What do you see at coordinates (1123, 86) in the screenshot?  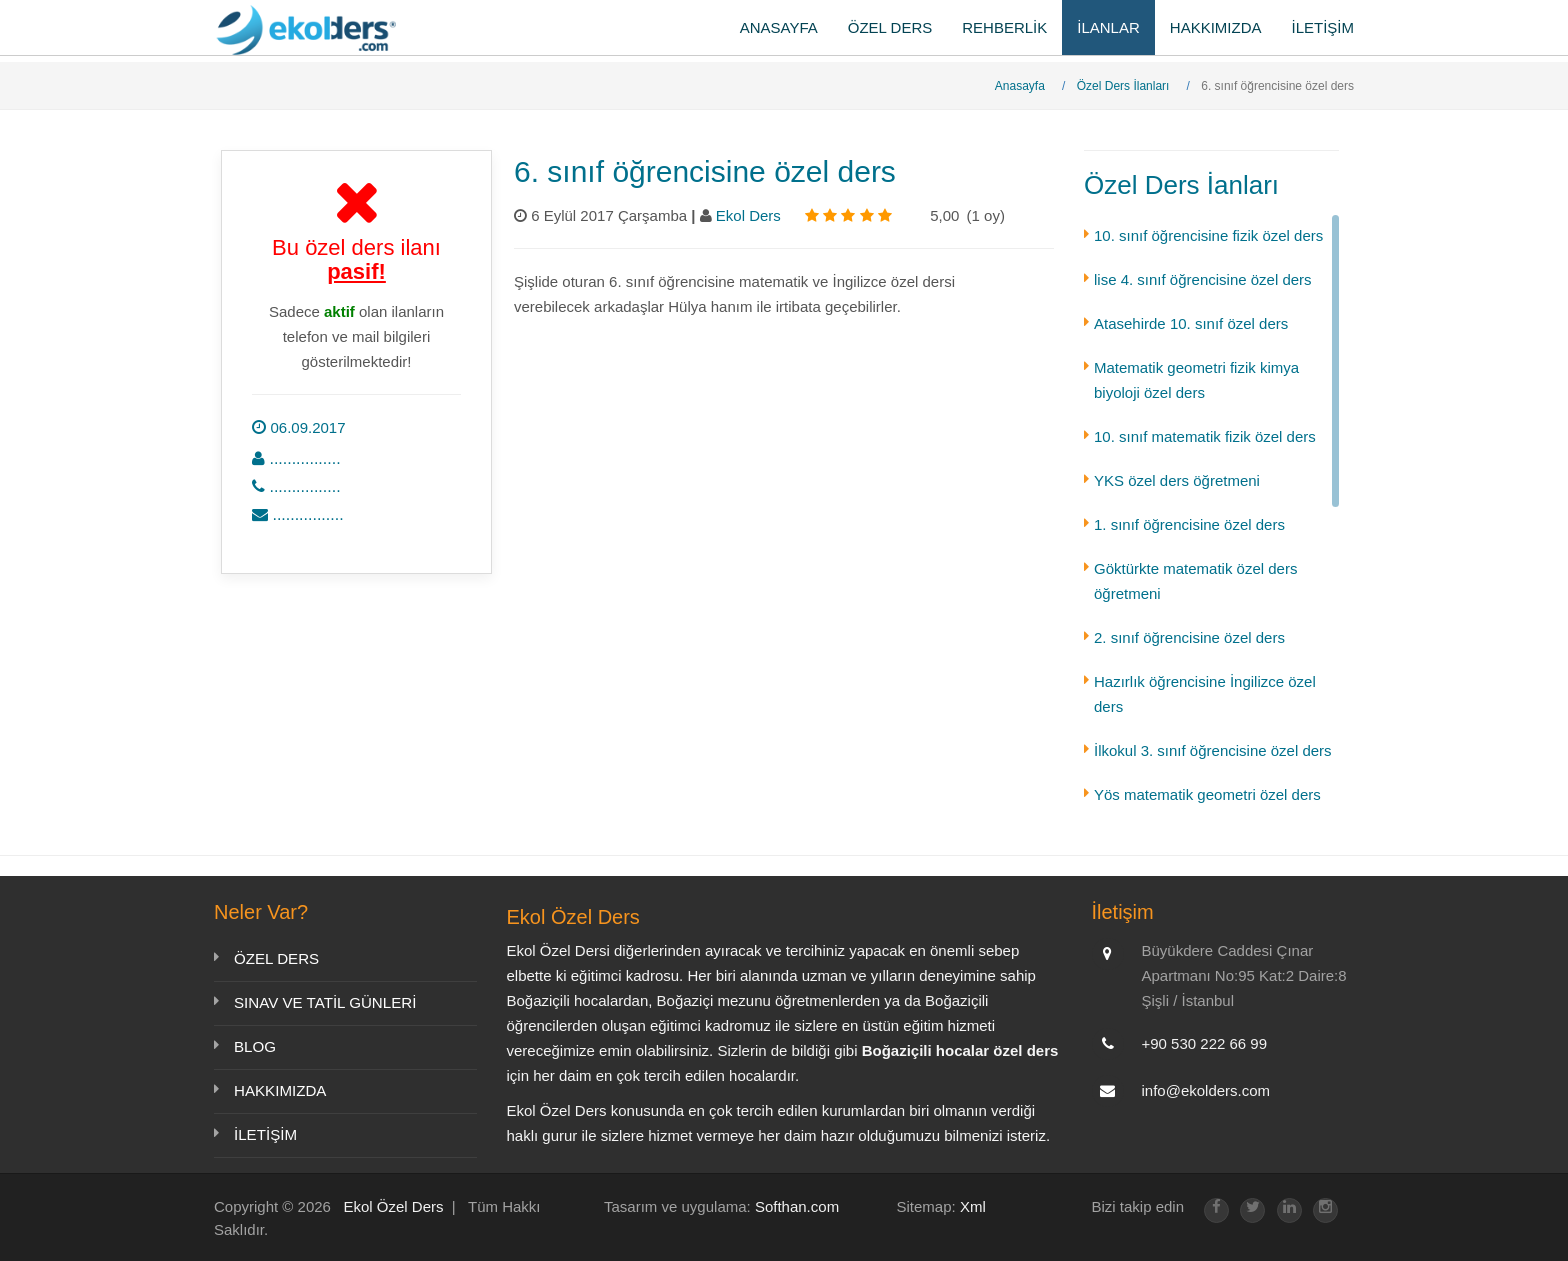 I see `Özel Ders İlanları` at bounding box center [1123, 86].